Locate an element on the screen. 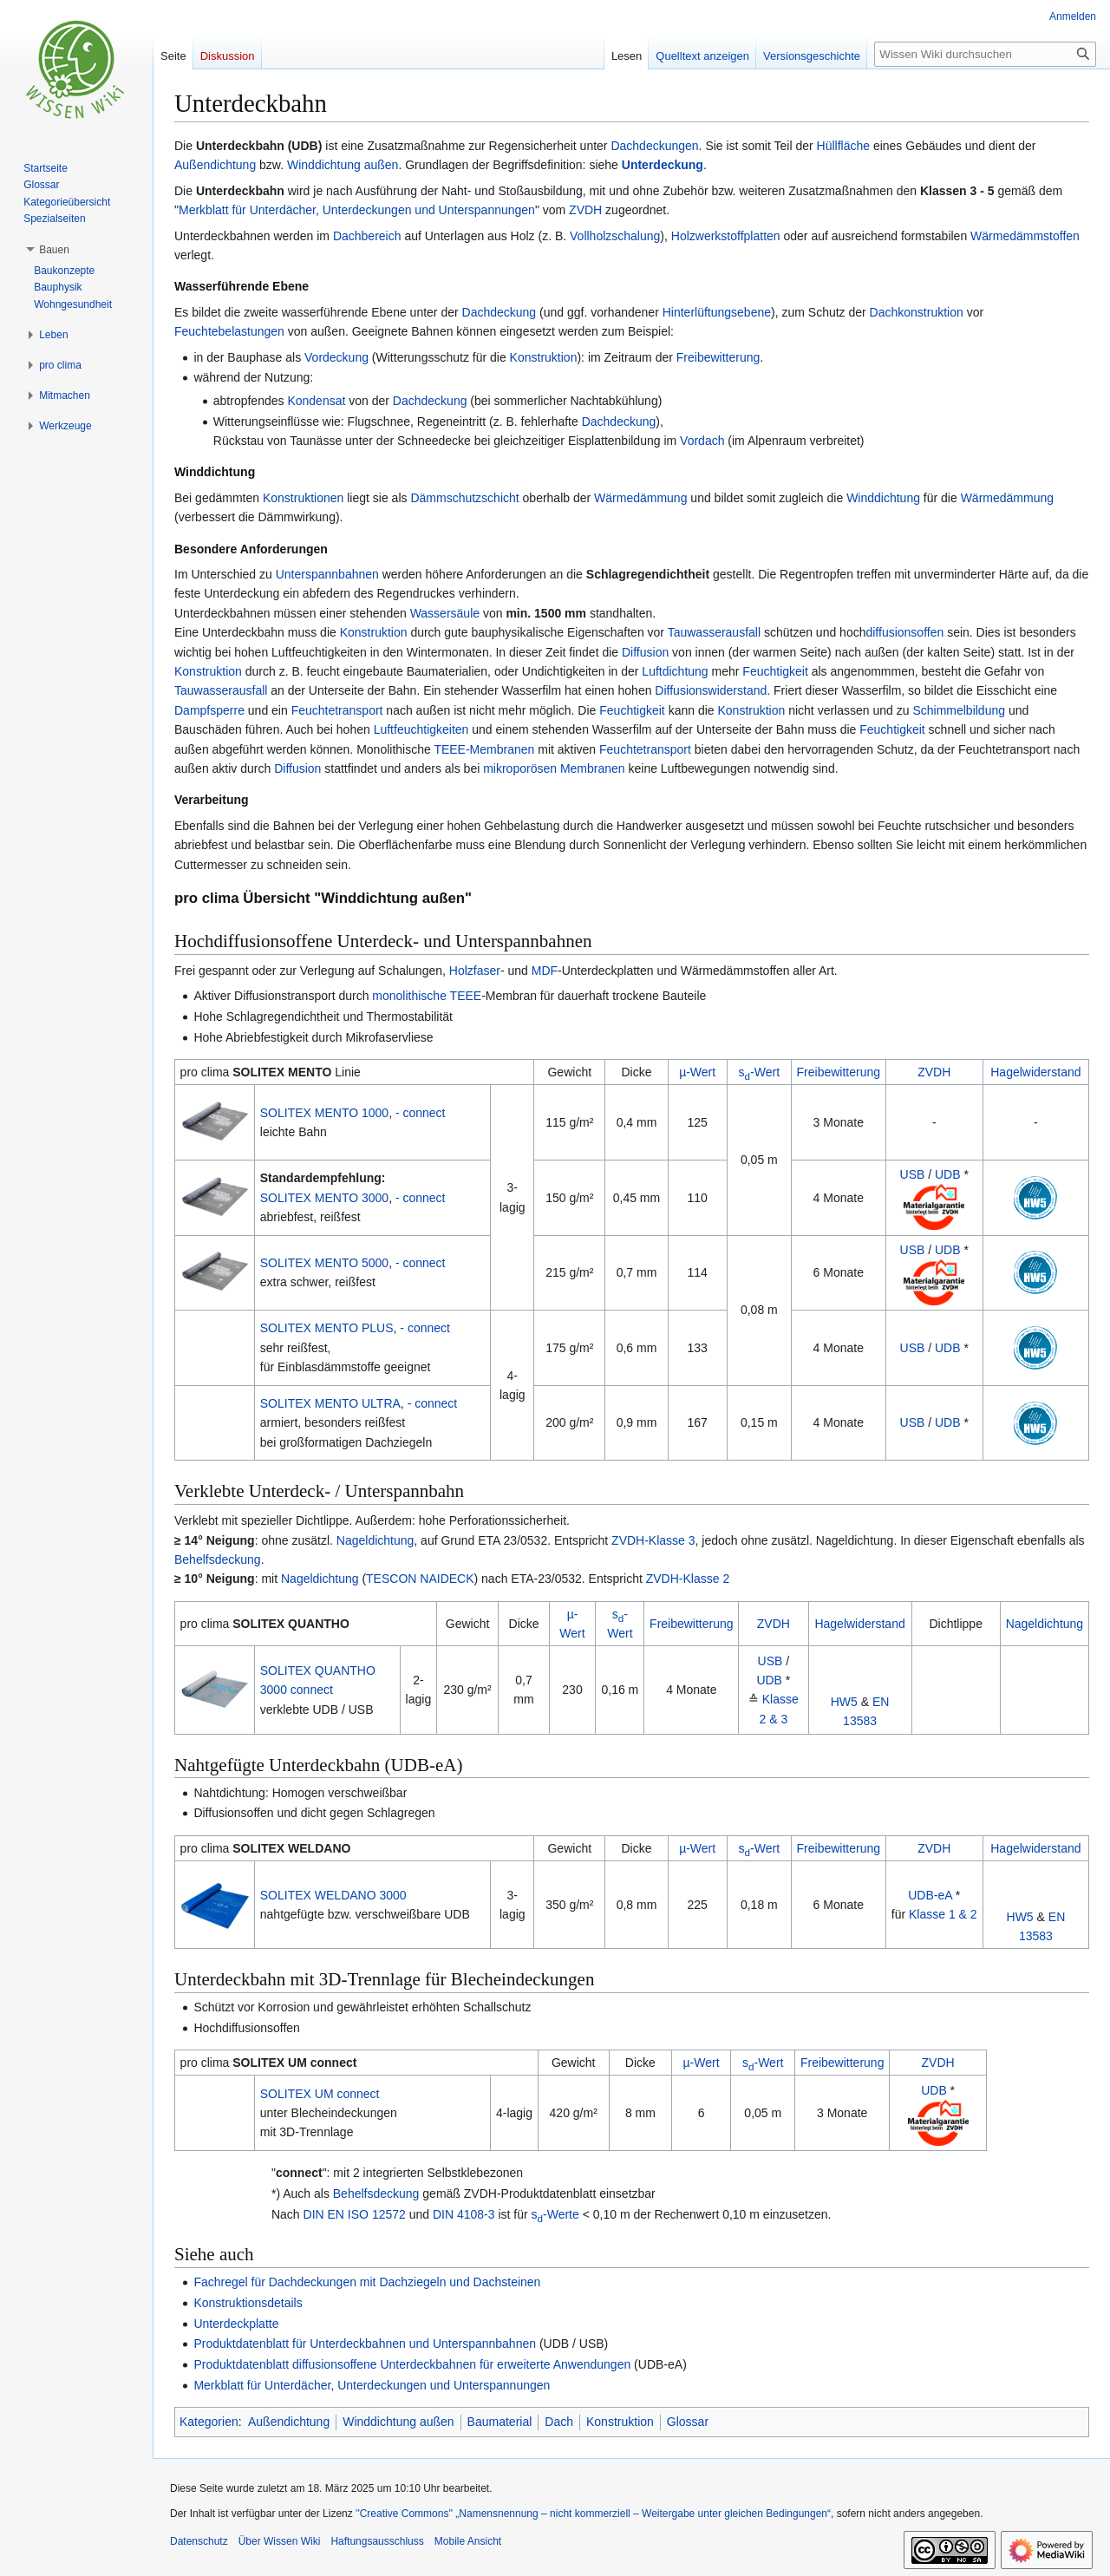  Wärmedämmung is located at coordinates (640, 498).